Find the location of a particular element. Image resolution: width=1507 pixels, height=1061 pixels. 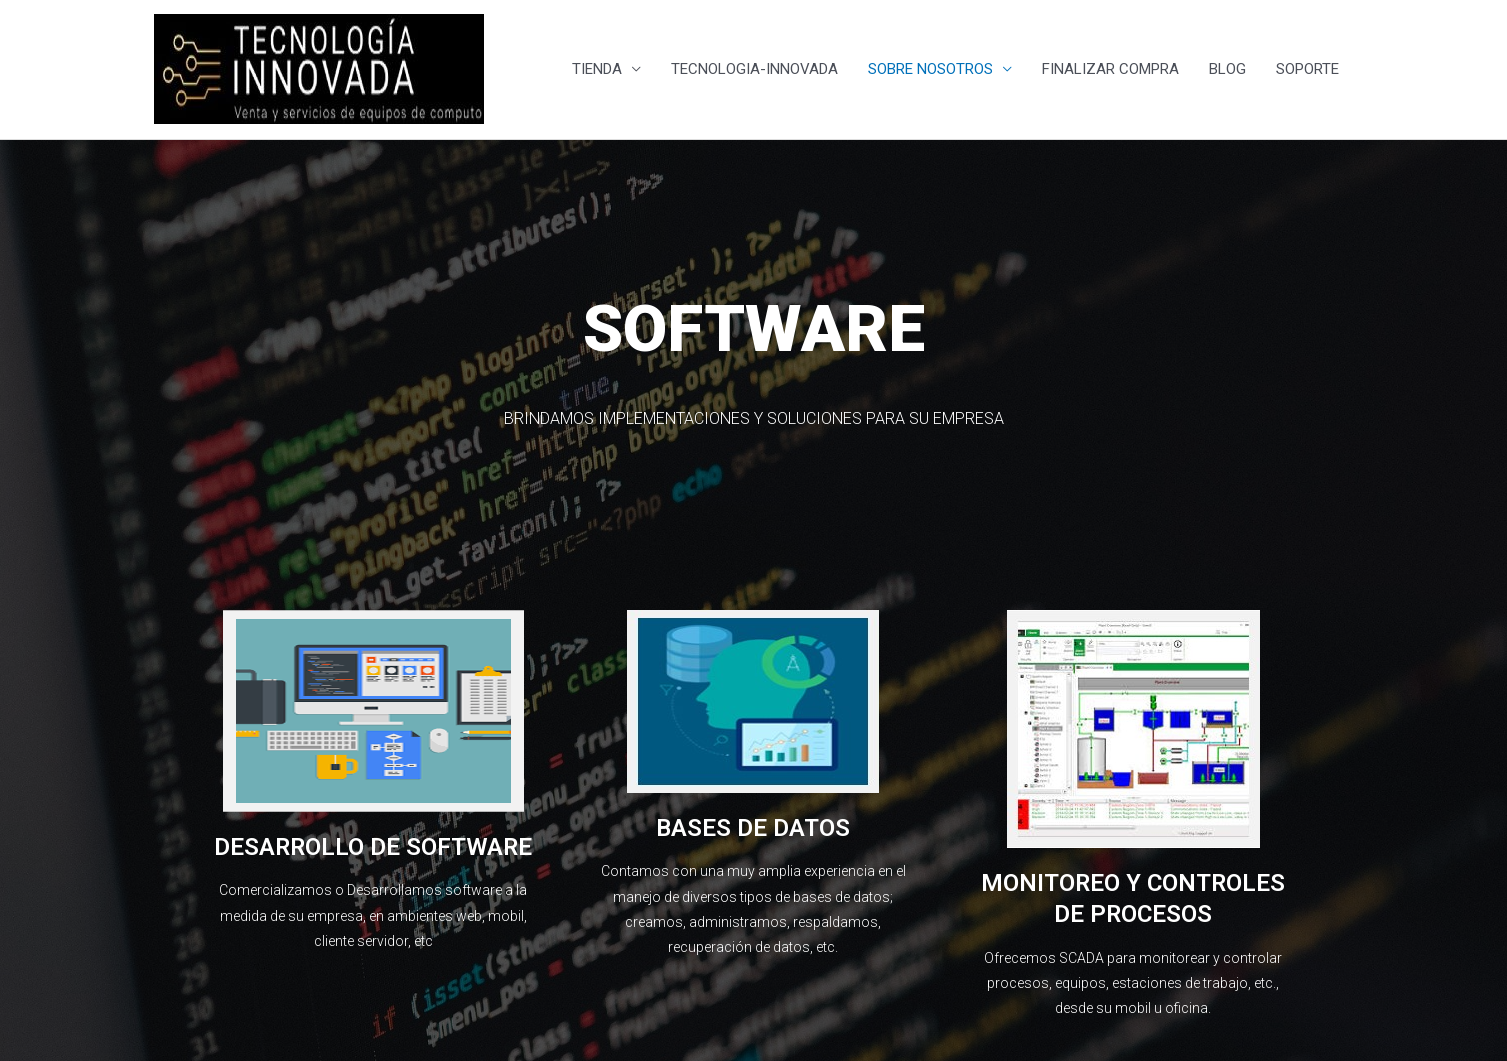

TECNOLOGIA-INNOVADA is located at coordinates (754, 70).